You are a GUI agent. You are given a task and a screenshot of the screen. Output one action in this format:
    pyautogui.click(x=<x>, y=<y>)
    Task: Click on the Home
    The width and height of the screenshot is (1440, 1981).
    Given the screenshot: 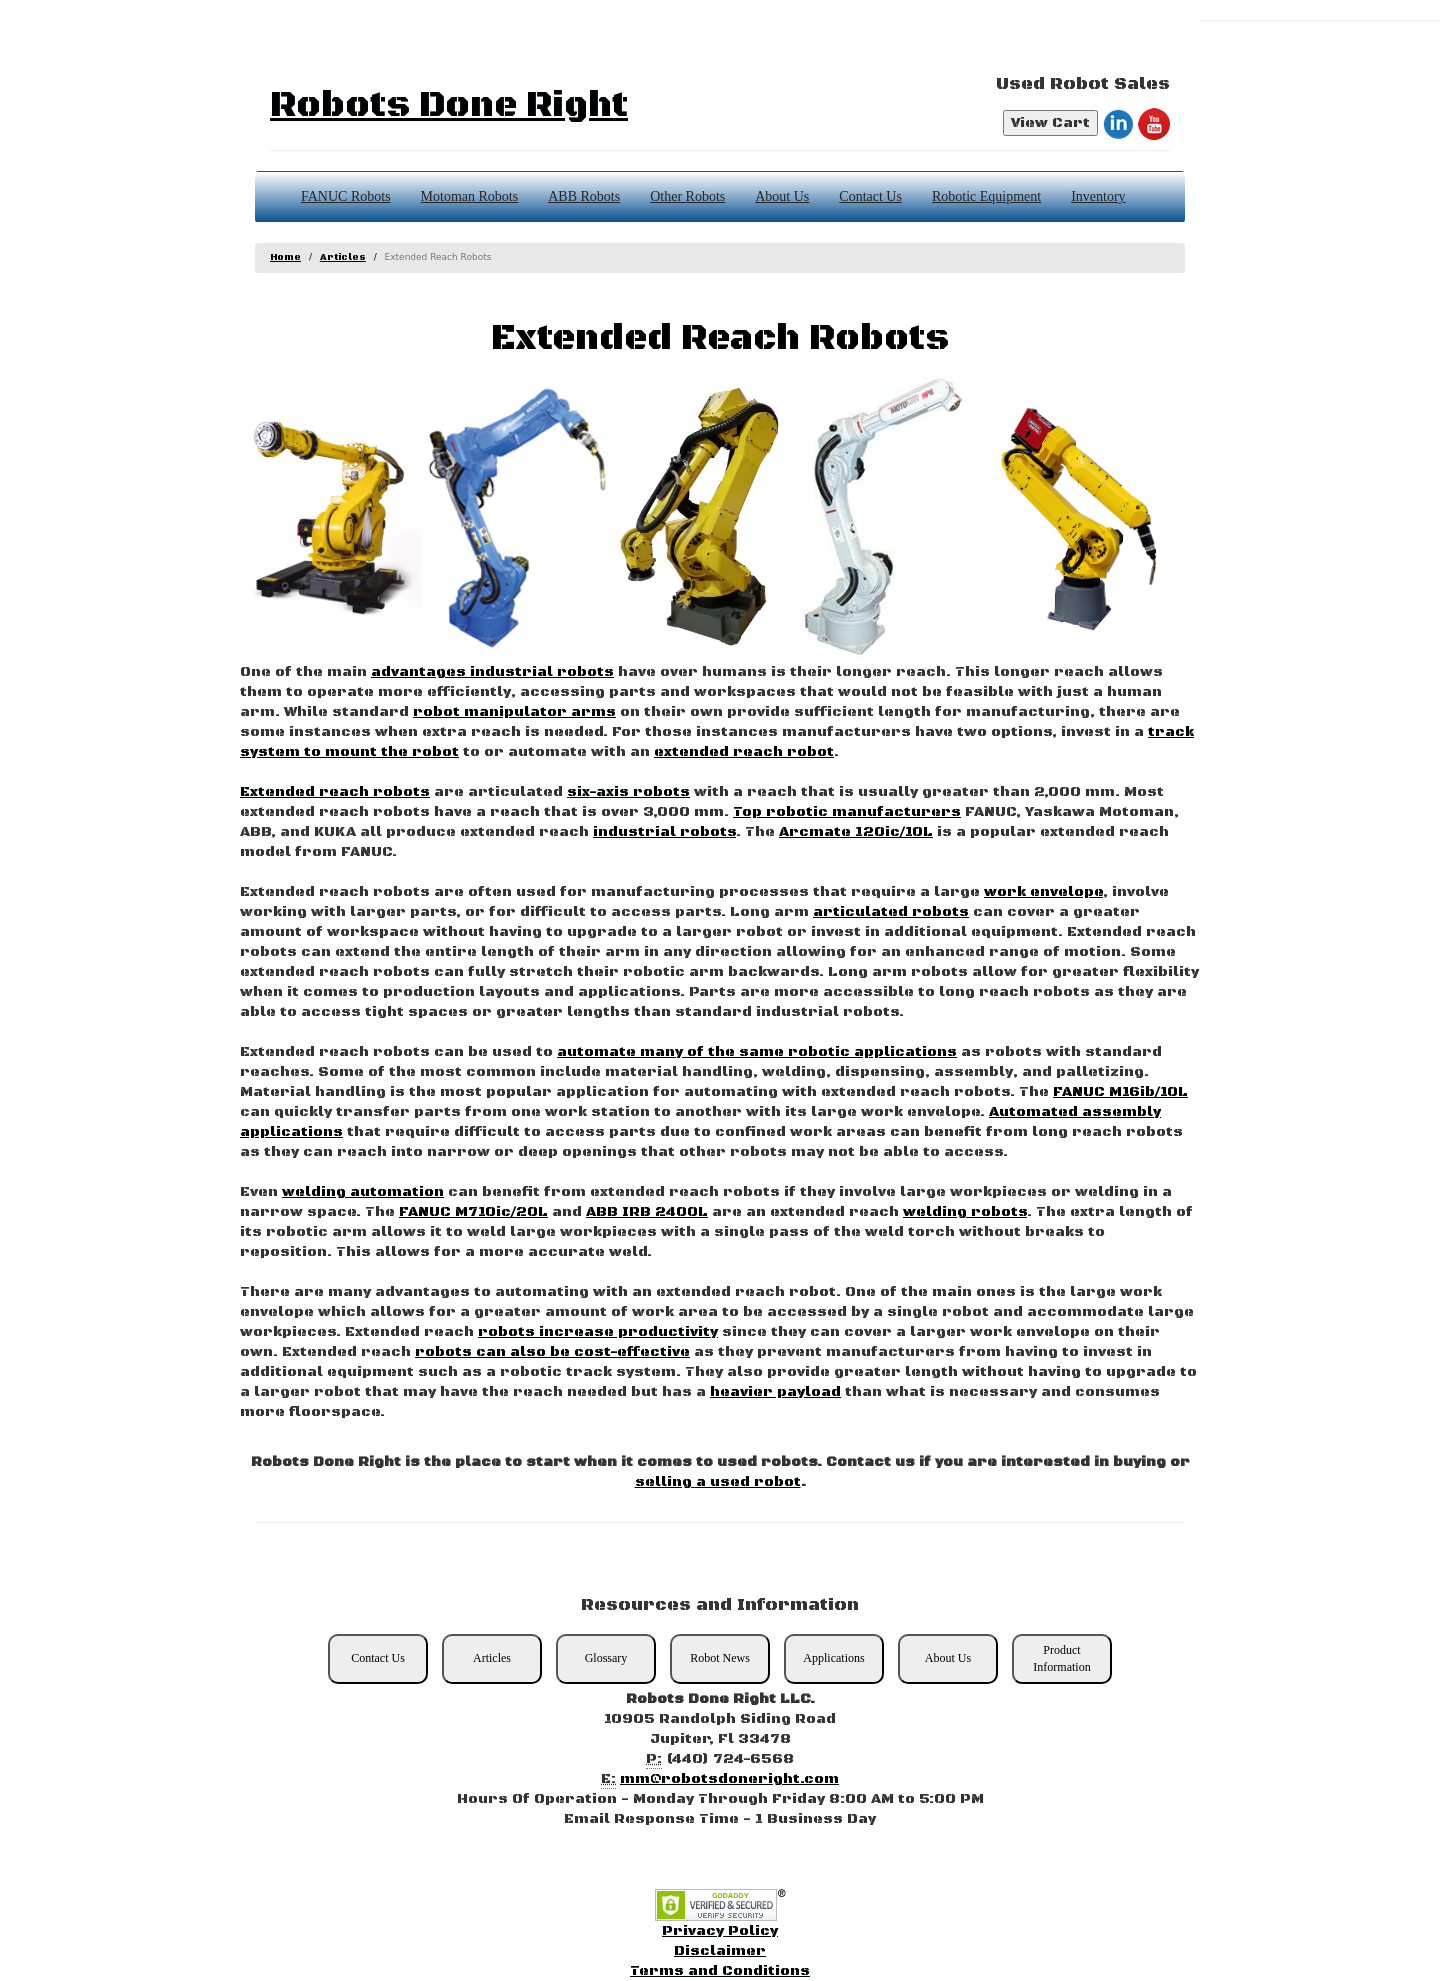 What is the action you would take?
    pyautogui.click(x=285, y=257)
    